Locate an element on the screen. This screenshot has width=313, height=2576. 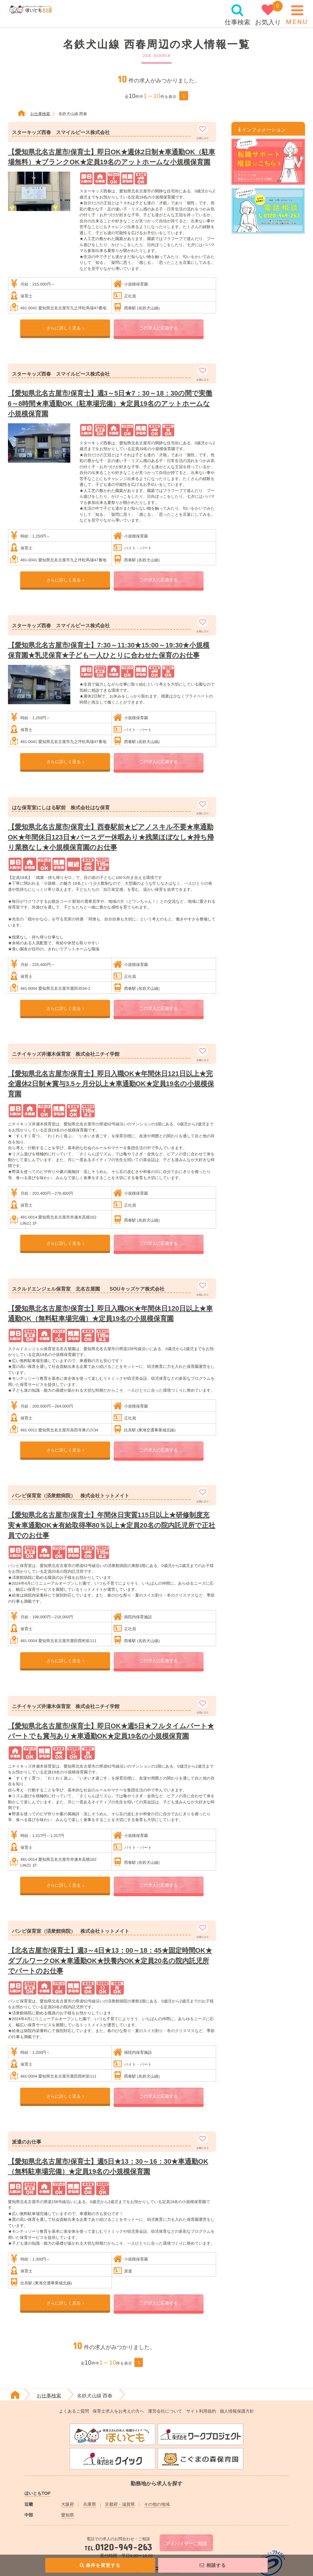
お仕事検索 is located at coordinates (49, 2395).